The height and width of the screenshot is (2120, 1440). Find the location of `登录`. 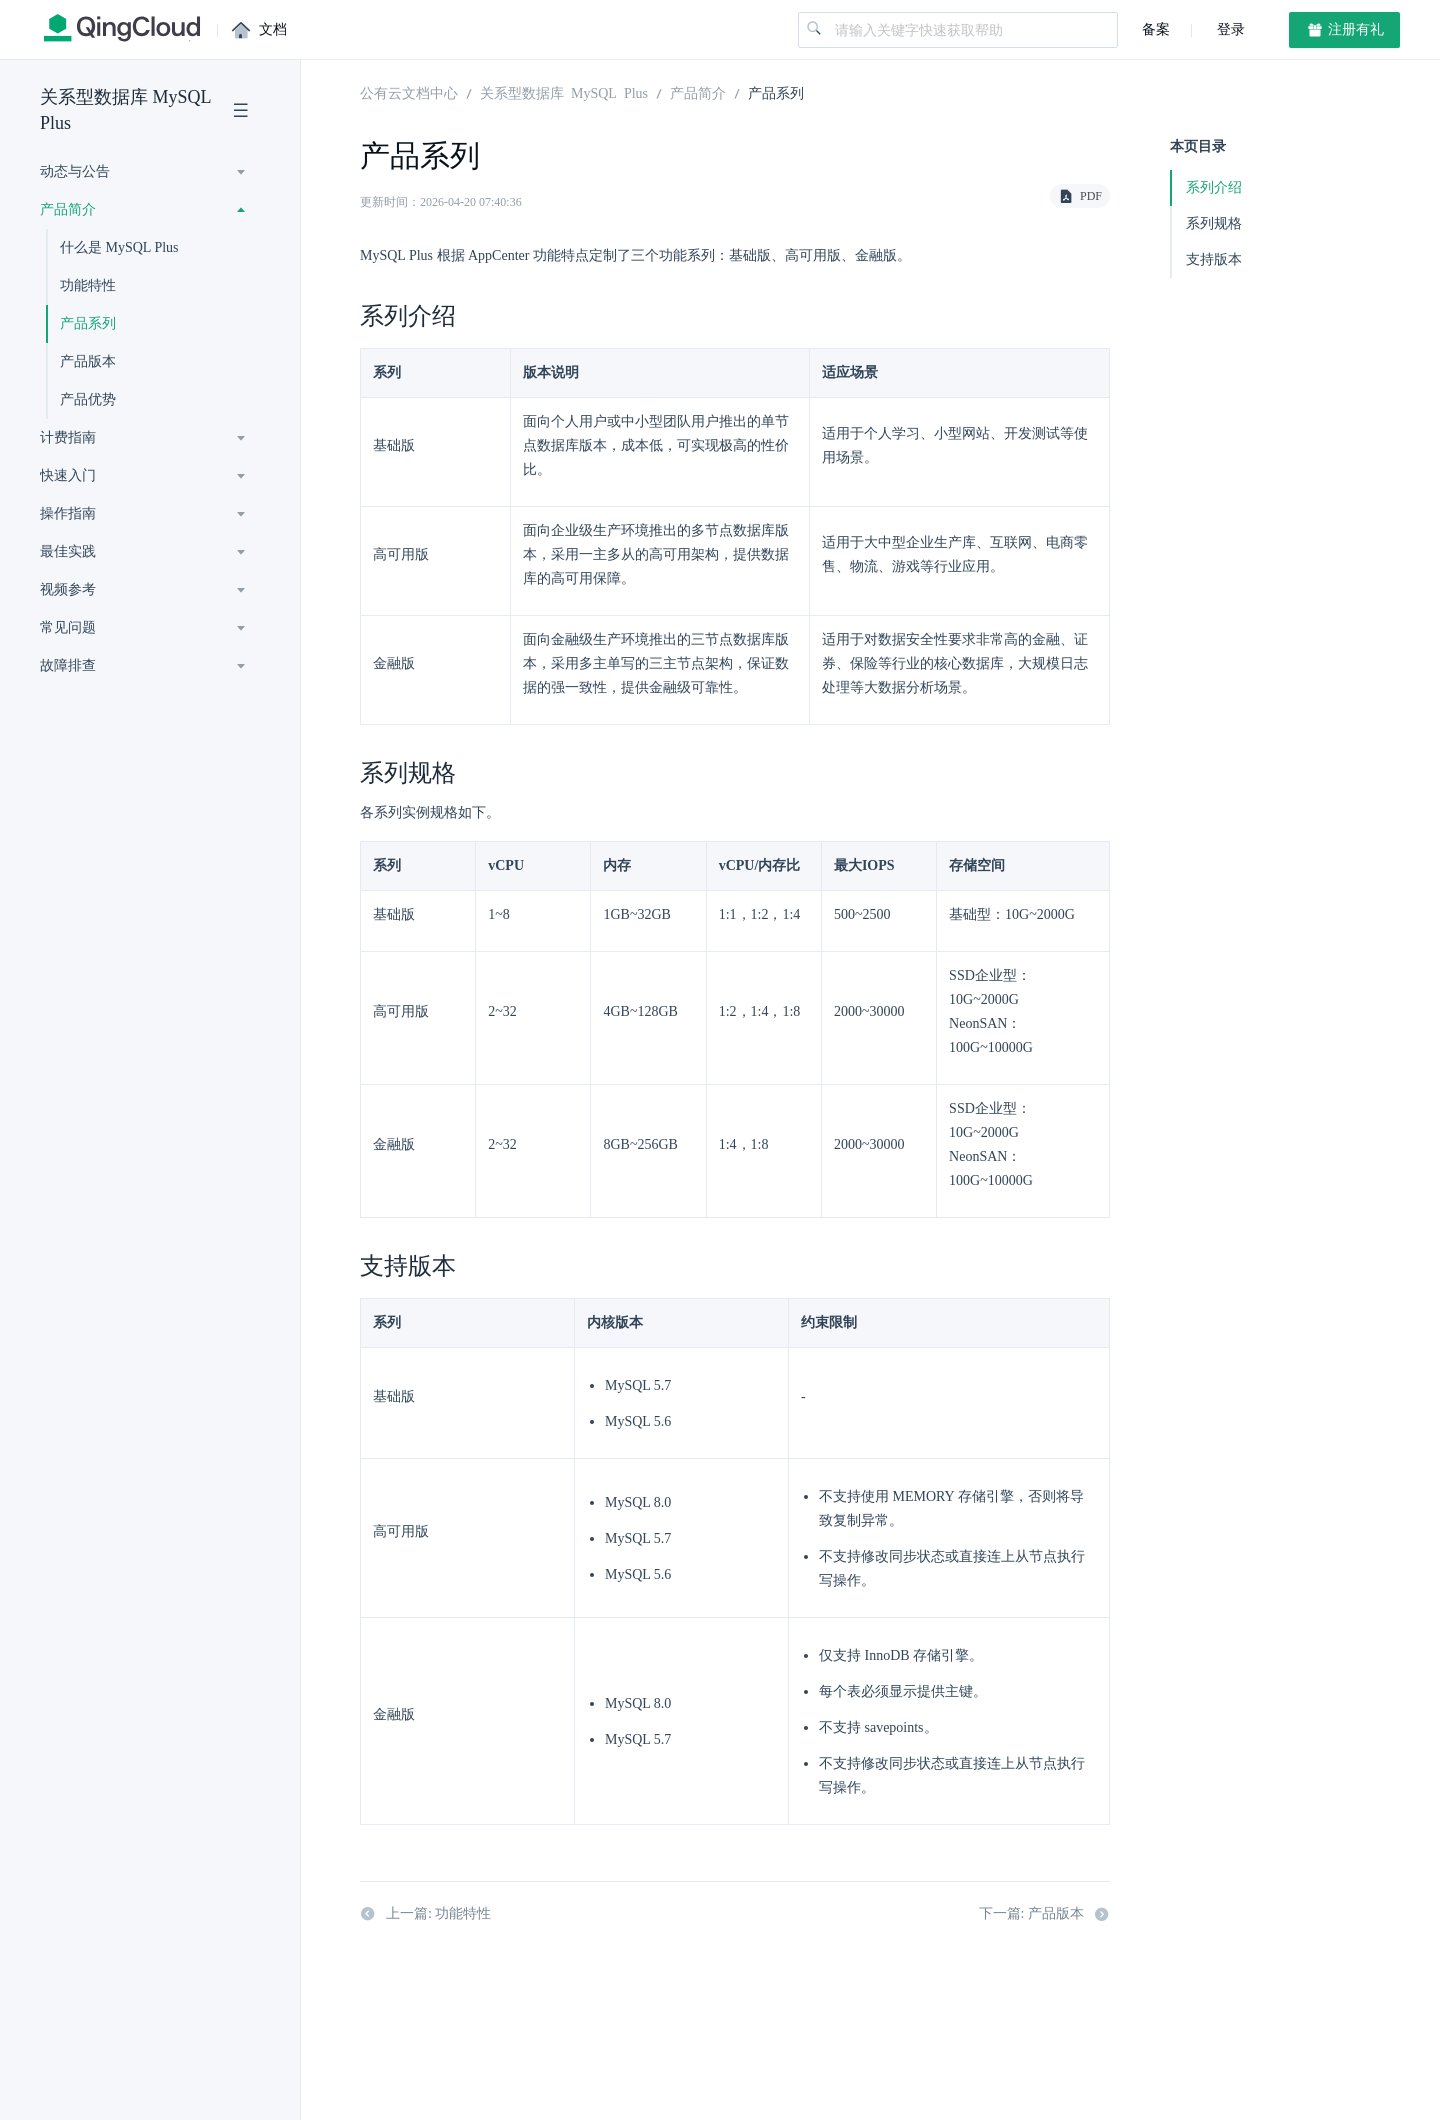

登录 is located at coordinates (1229, 29).